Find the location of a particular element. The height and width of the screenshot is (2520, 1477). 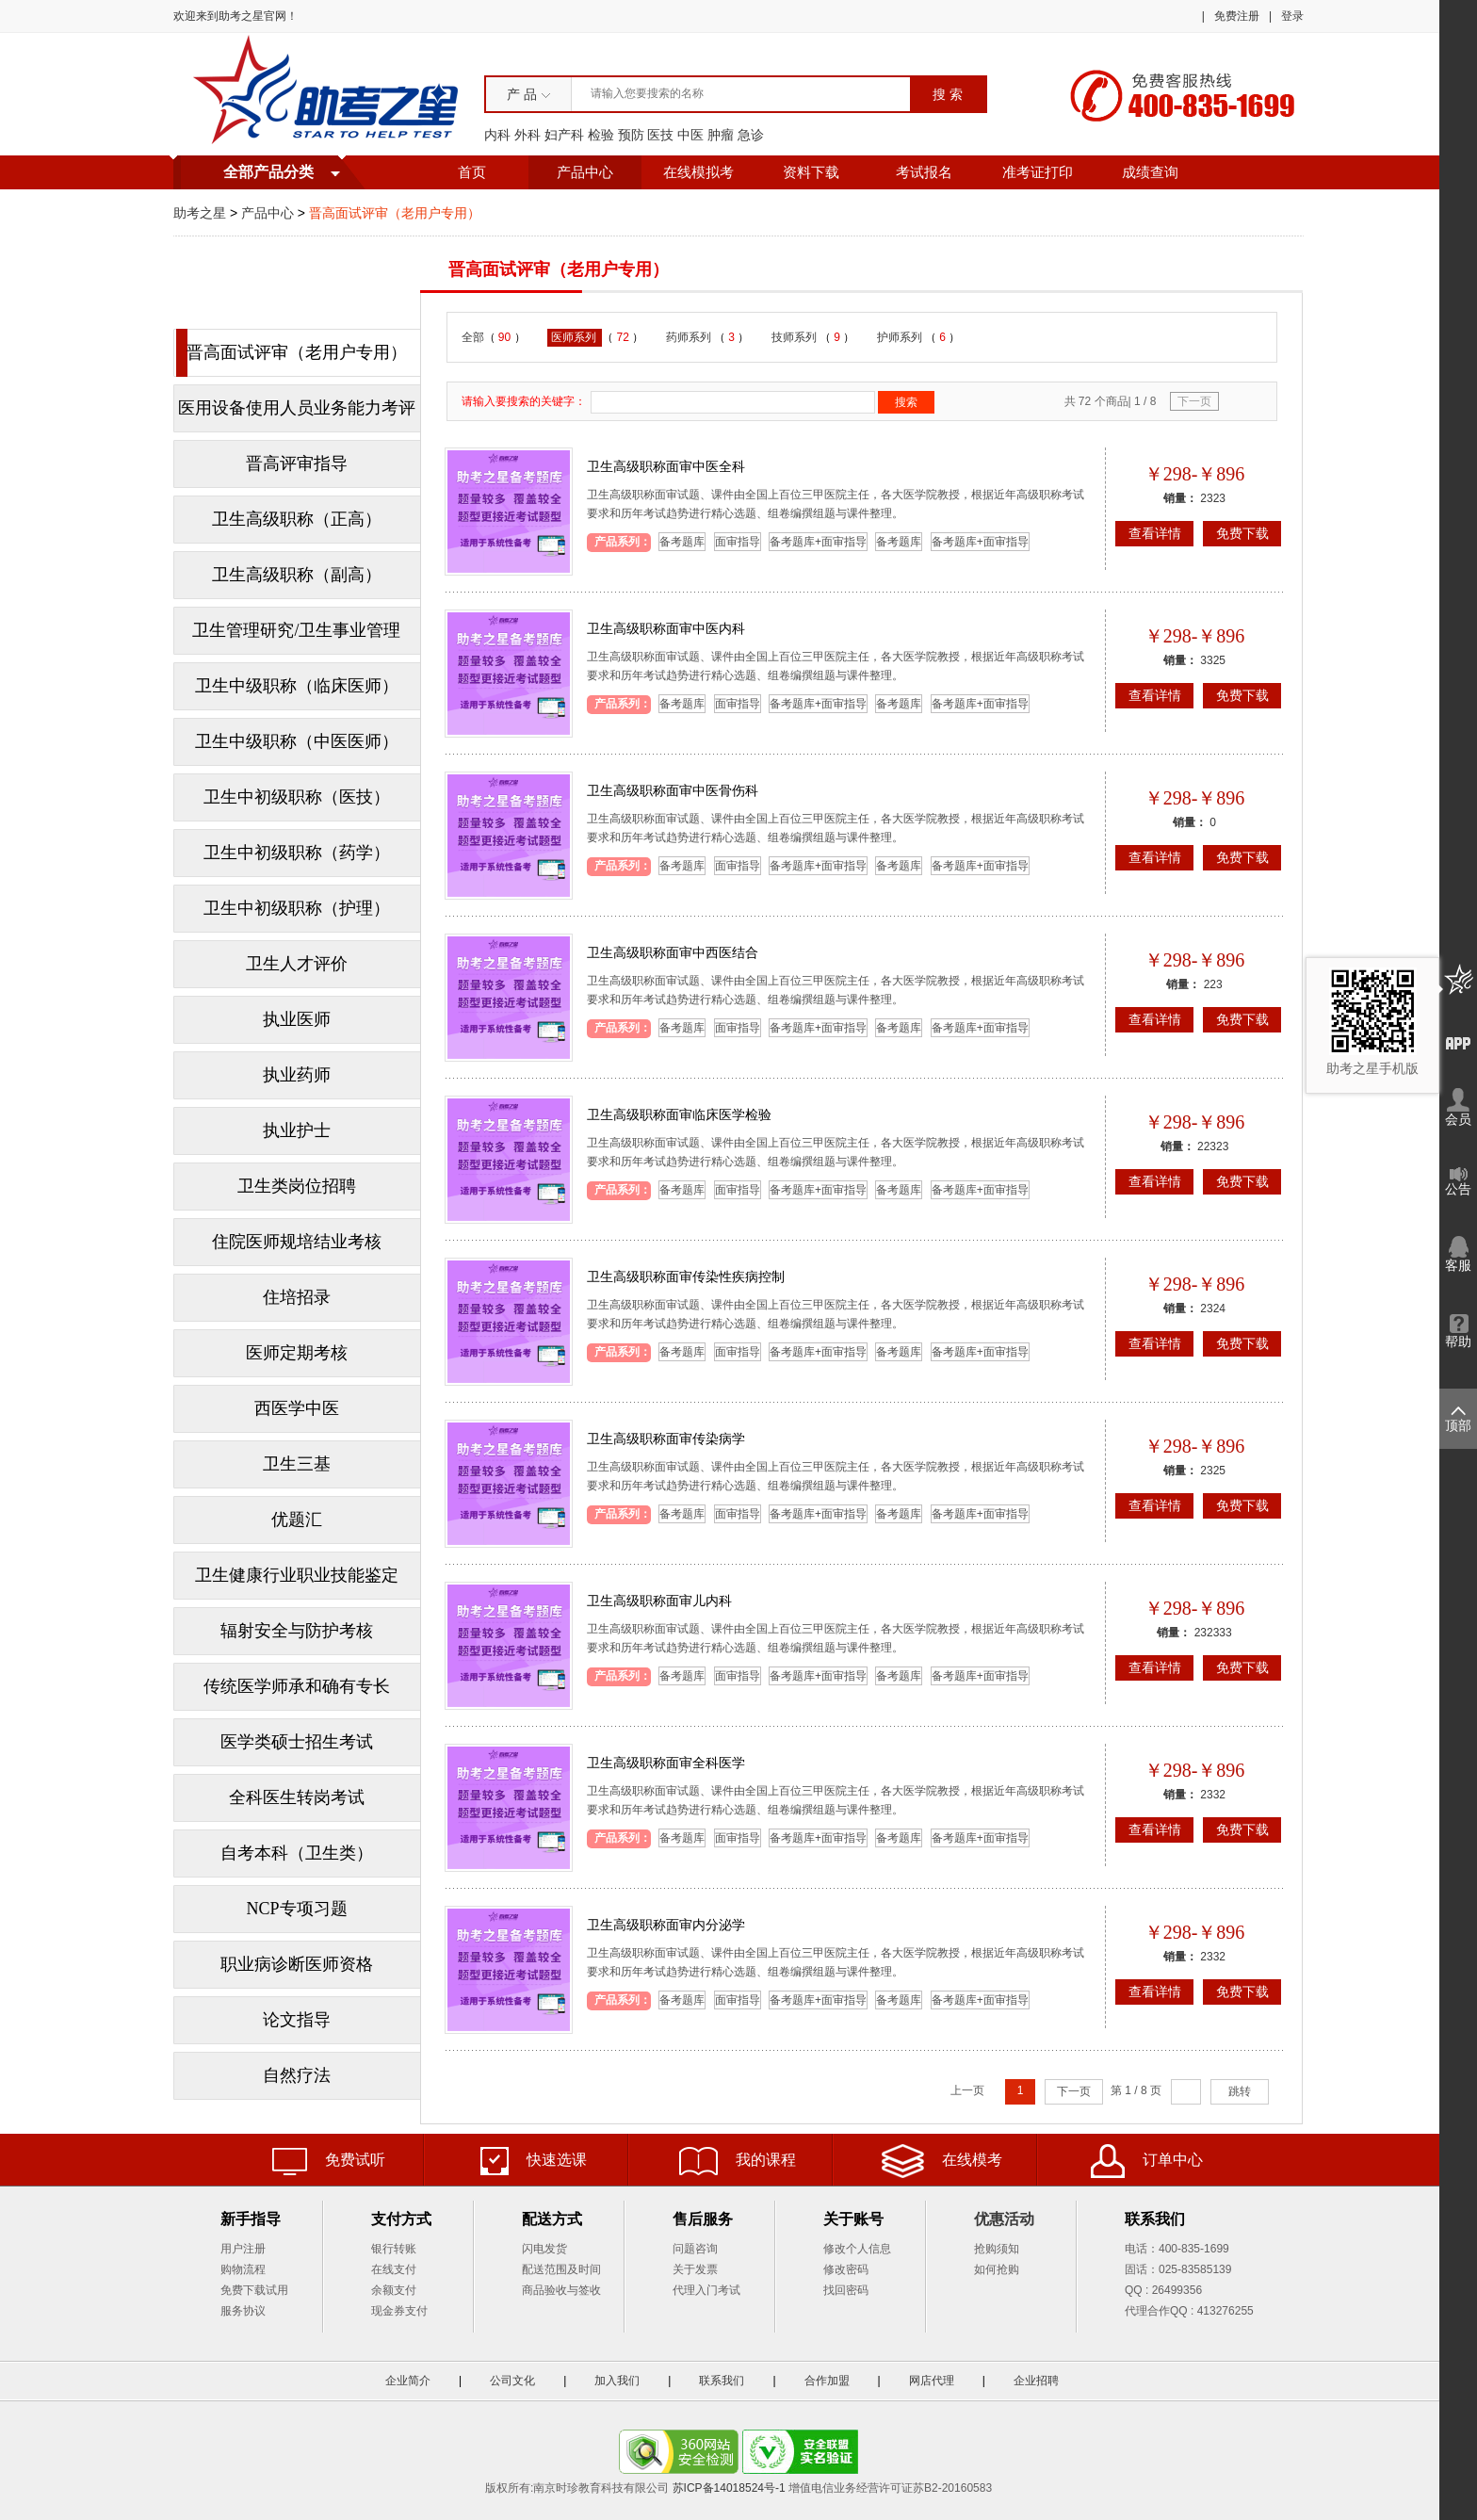

晋高面试评审（老用户专用） is located at coordinates (297, 352).